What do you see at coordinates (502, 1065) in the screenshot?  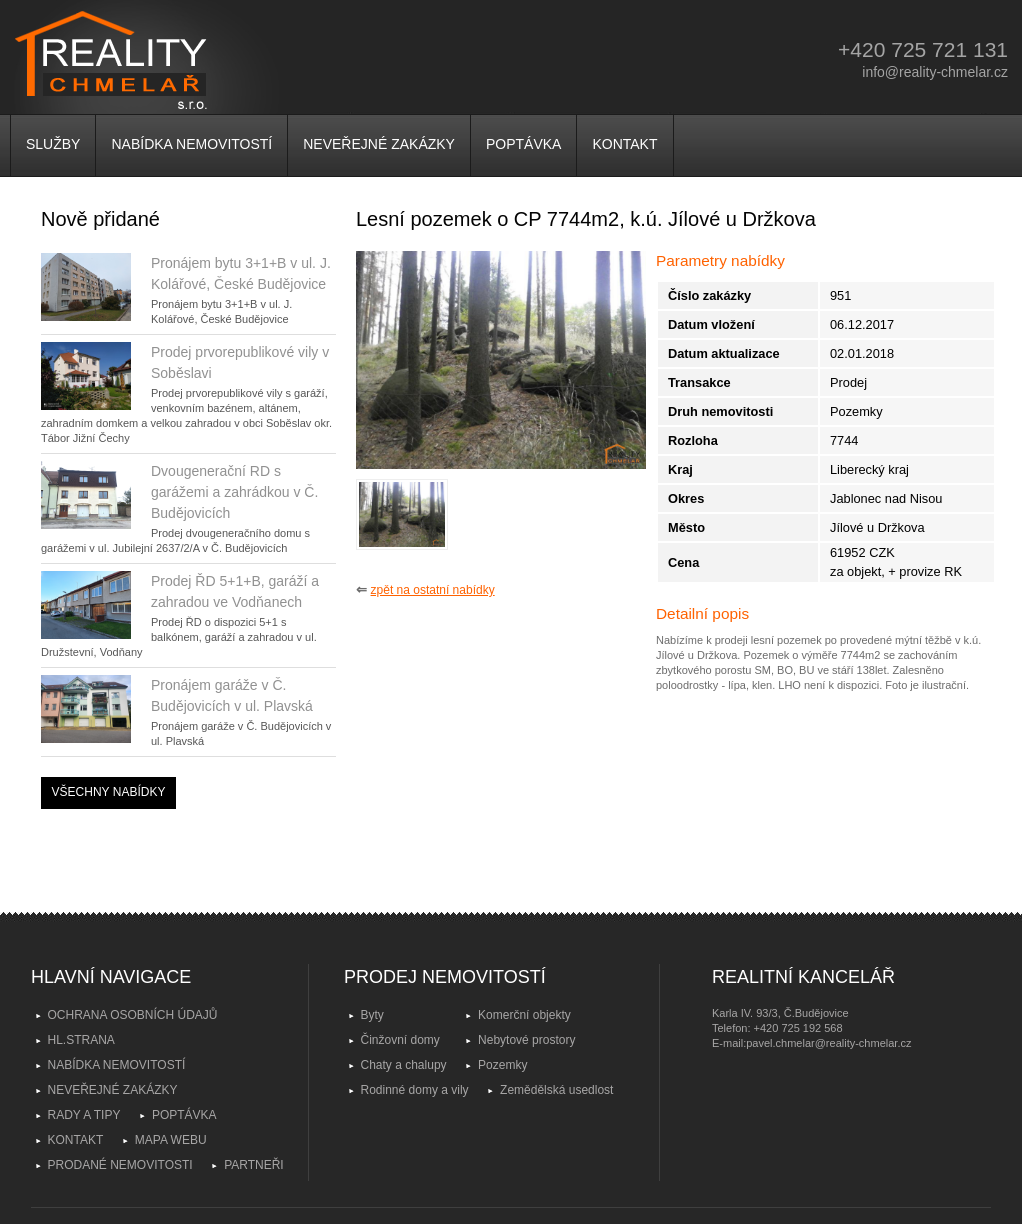 I see `Pozemky` at bounding box center [502, 1065].